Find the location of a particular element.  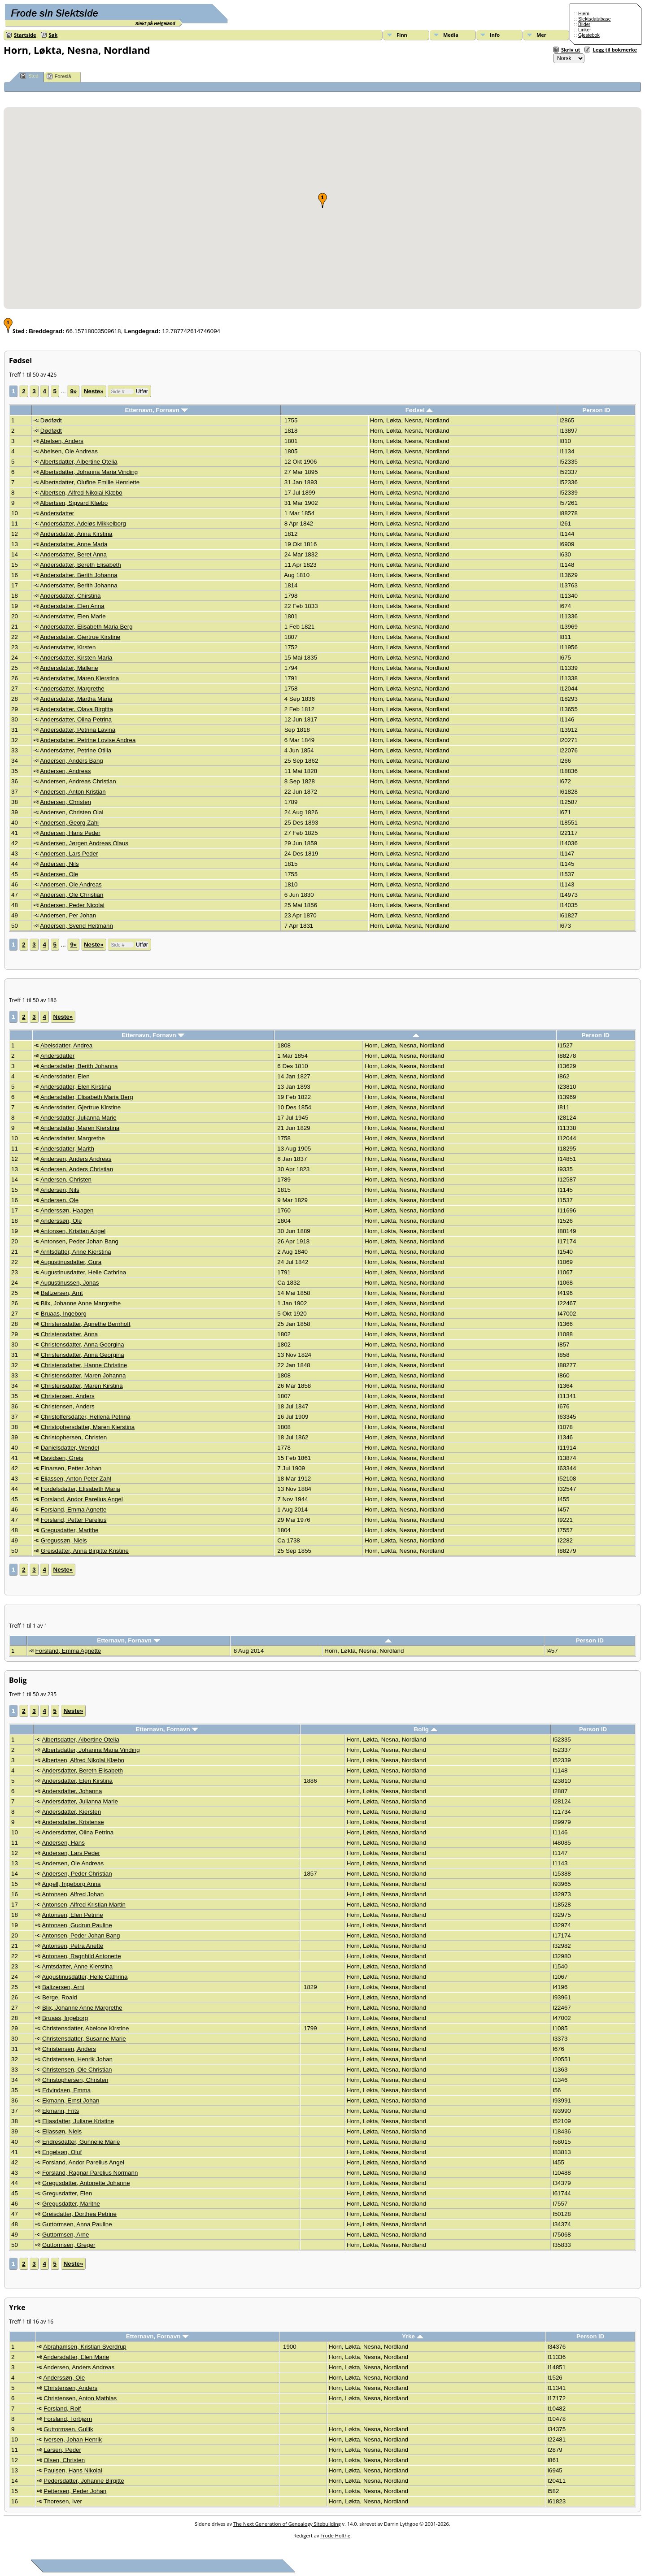

Bruaas, Ingeborg is located at coordinates (64, 1313).